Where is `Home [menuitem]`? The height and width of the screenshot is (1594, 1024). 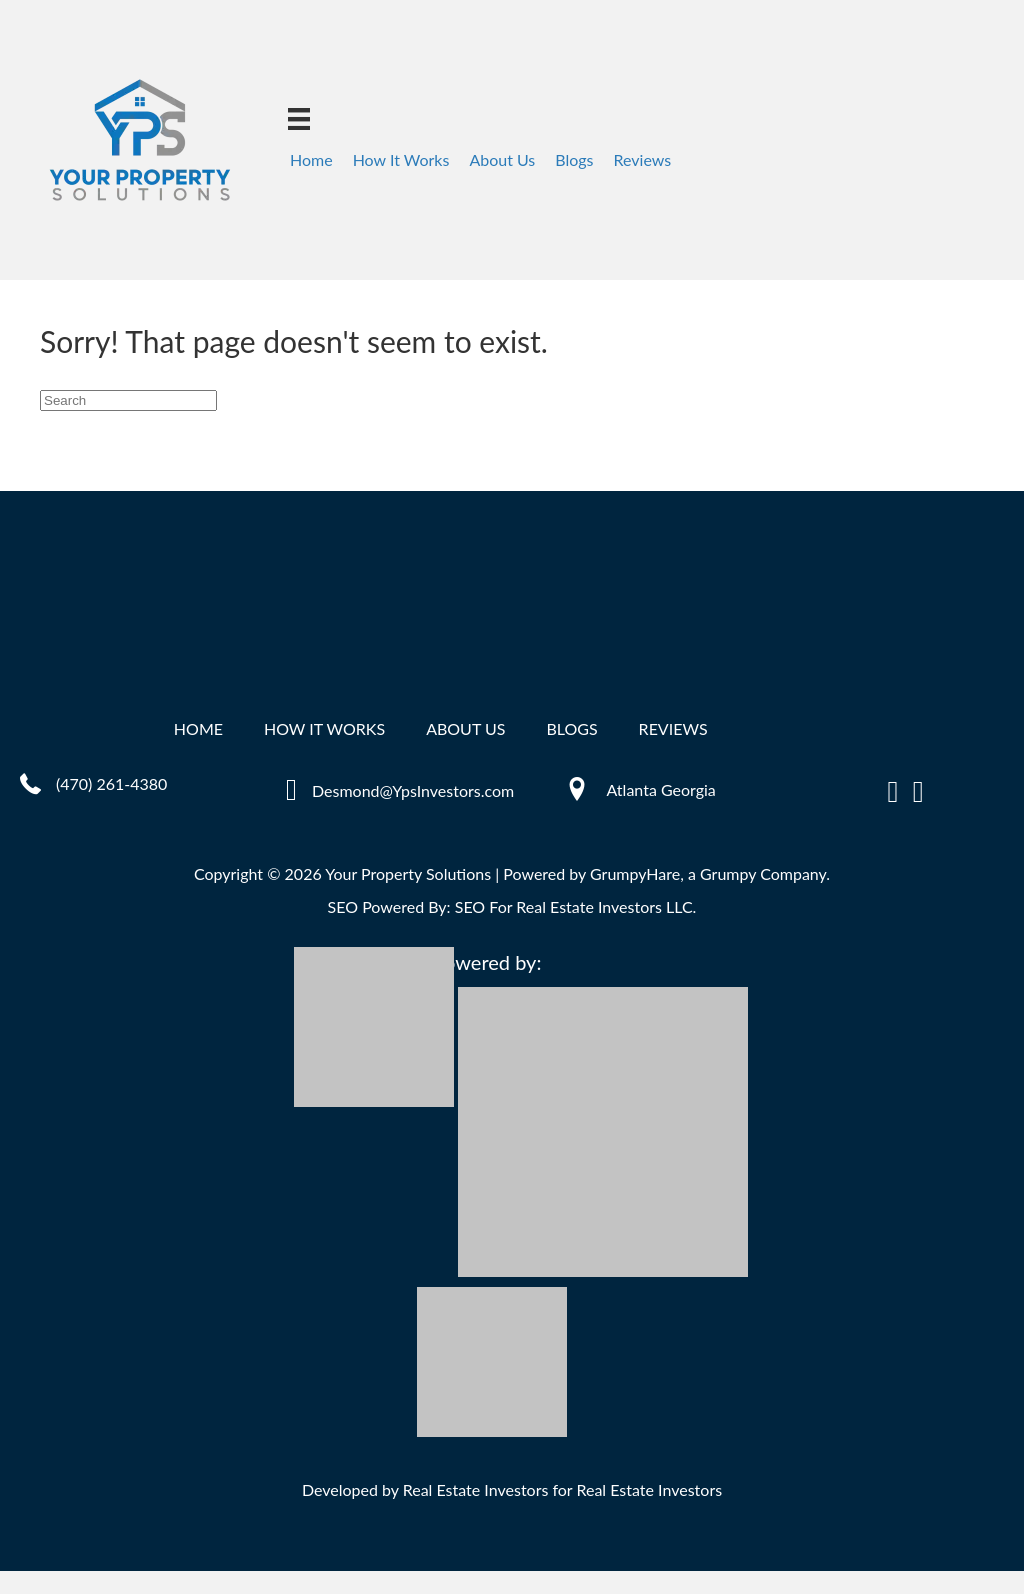
Home [menuitem] is located at coordinates (311, 159).